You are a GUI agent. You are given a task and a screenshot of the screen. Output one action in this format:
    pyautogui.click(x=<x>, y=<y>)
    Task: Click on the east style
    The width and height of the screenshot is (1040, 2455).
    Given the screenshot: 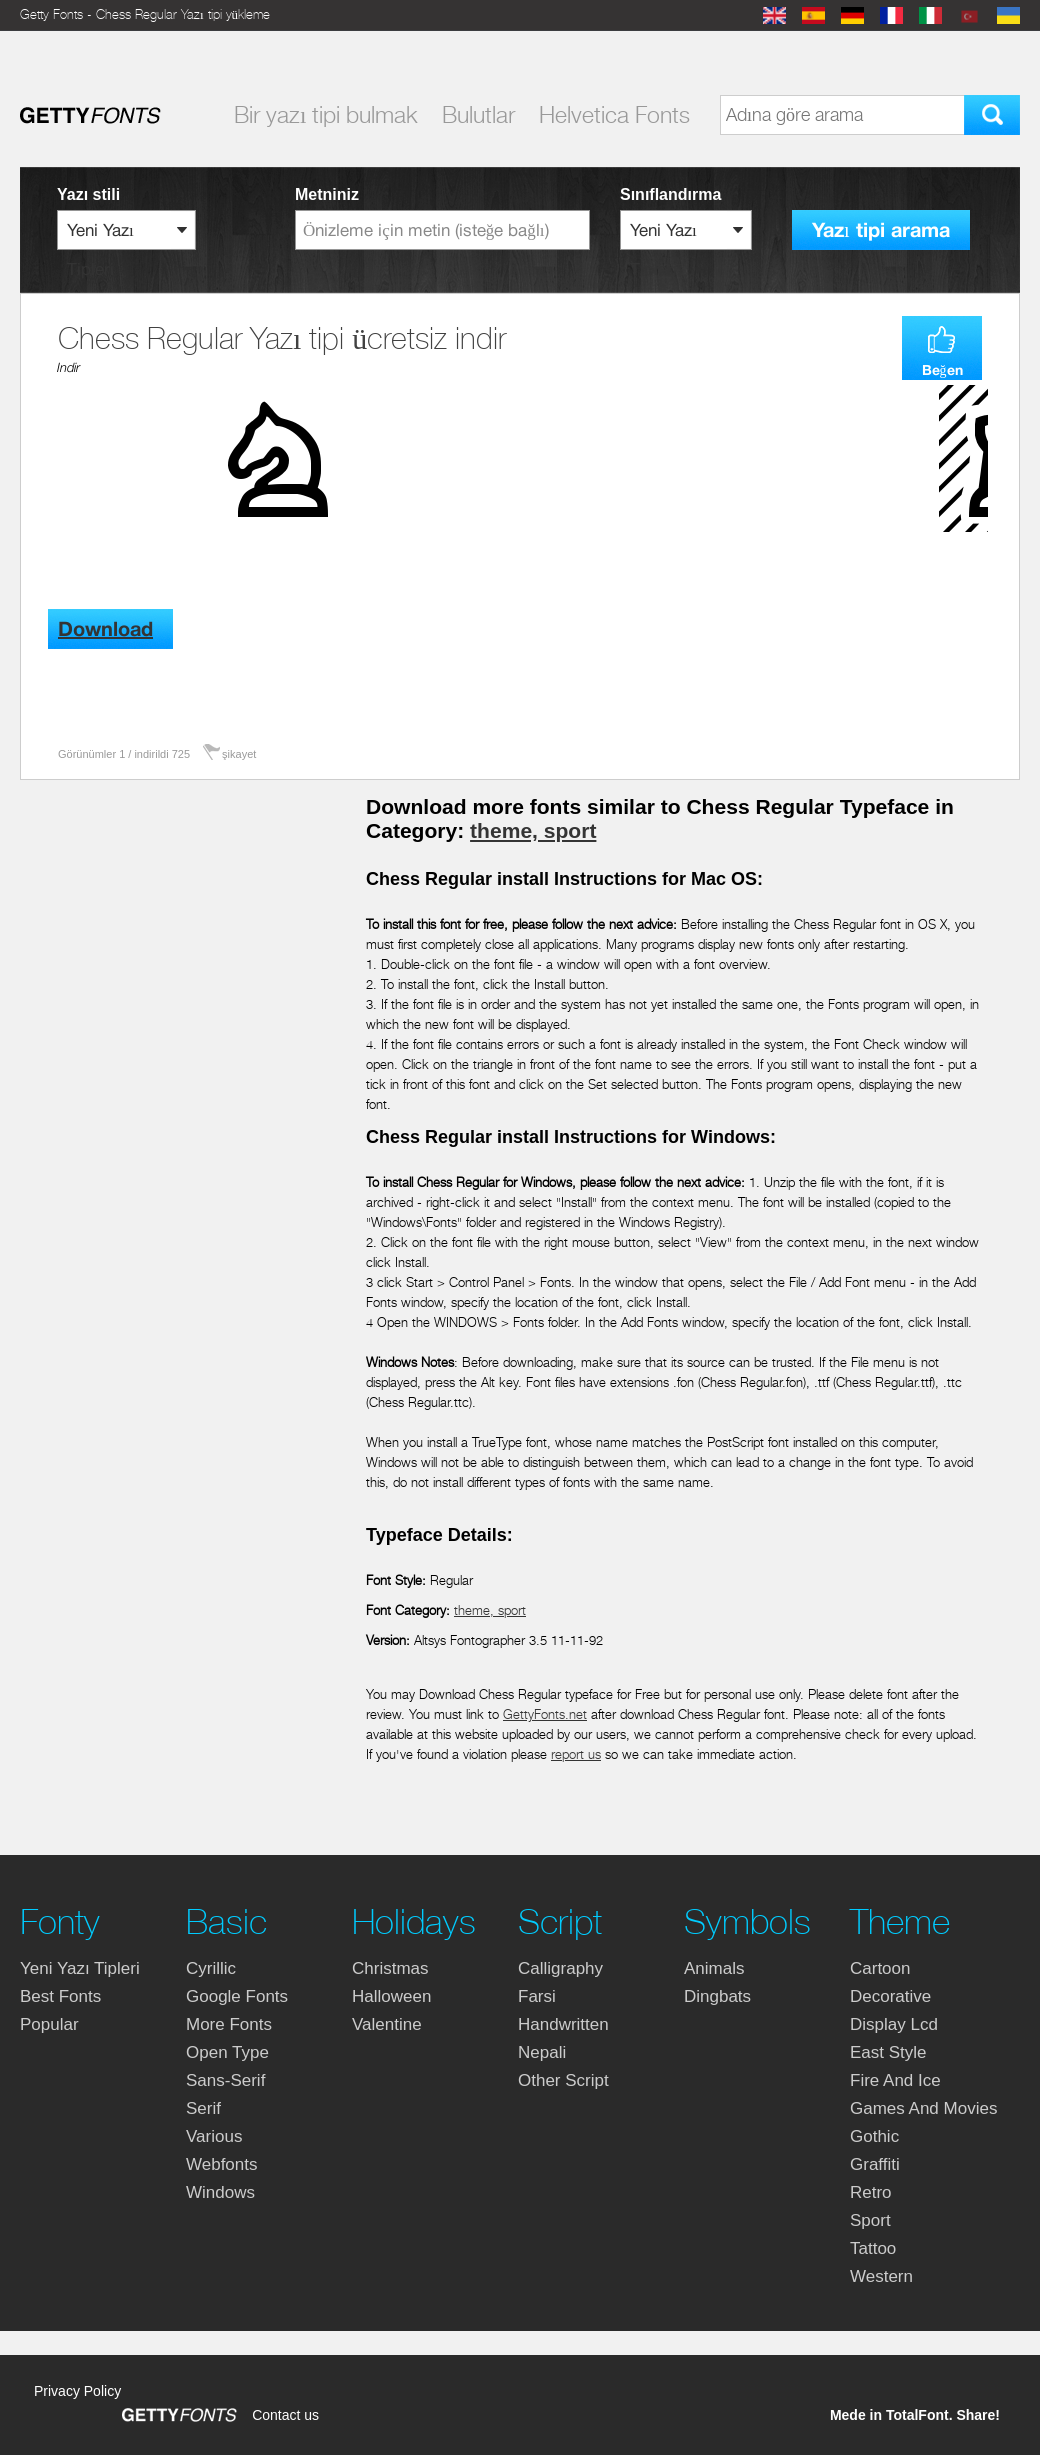 What is the action you would take?
    pyautogui.click(x=888, y=2052)
    